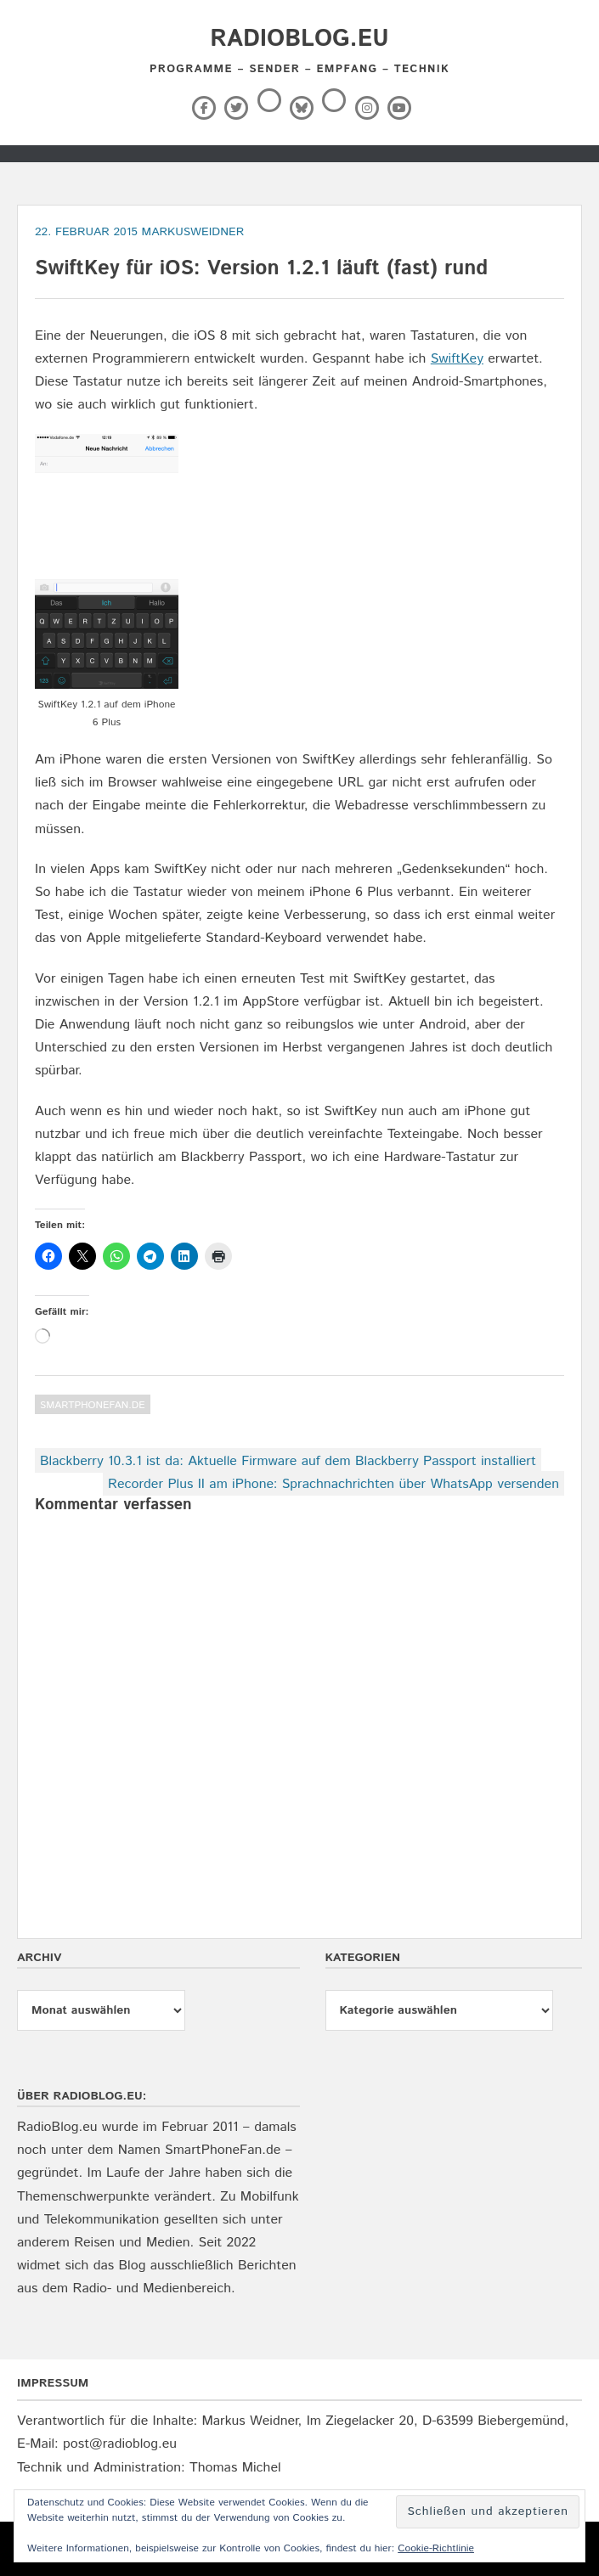 This screenshot has height=2576, width=599. I want to click on Recorder Plus II am iPhone: Sprachnachrichten über WhatsApp versenden, so click(333, 1484).